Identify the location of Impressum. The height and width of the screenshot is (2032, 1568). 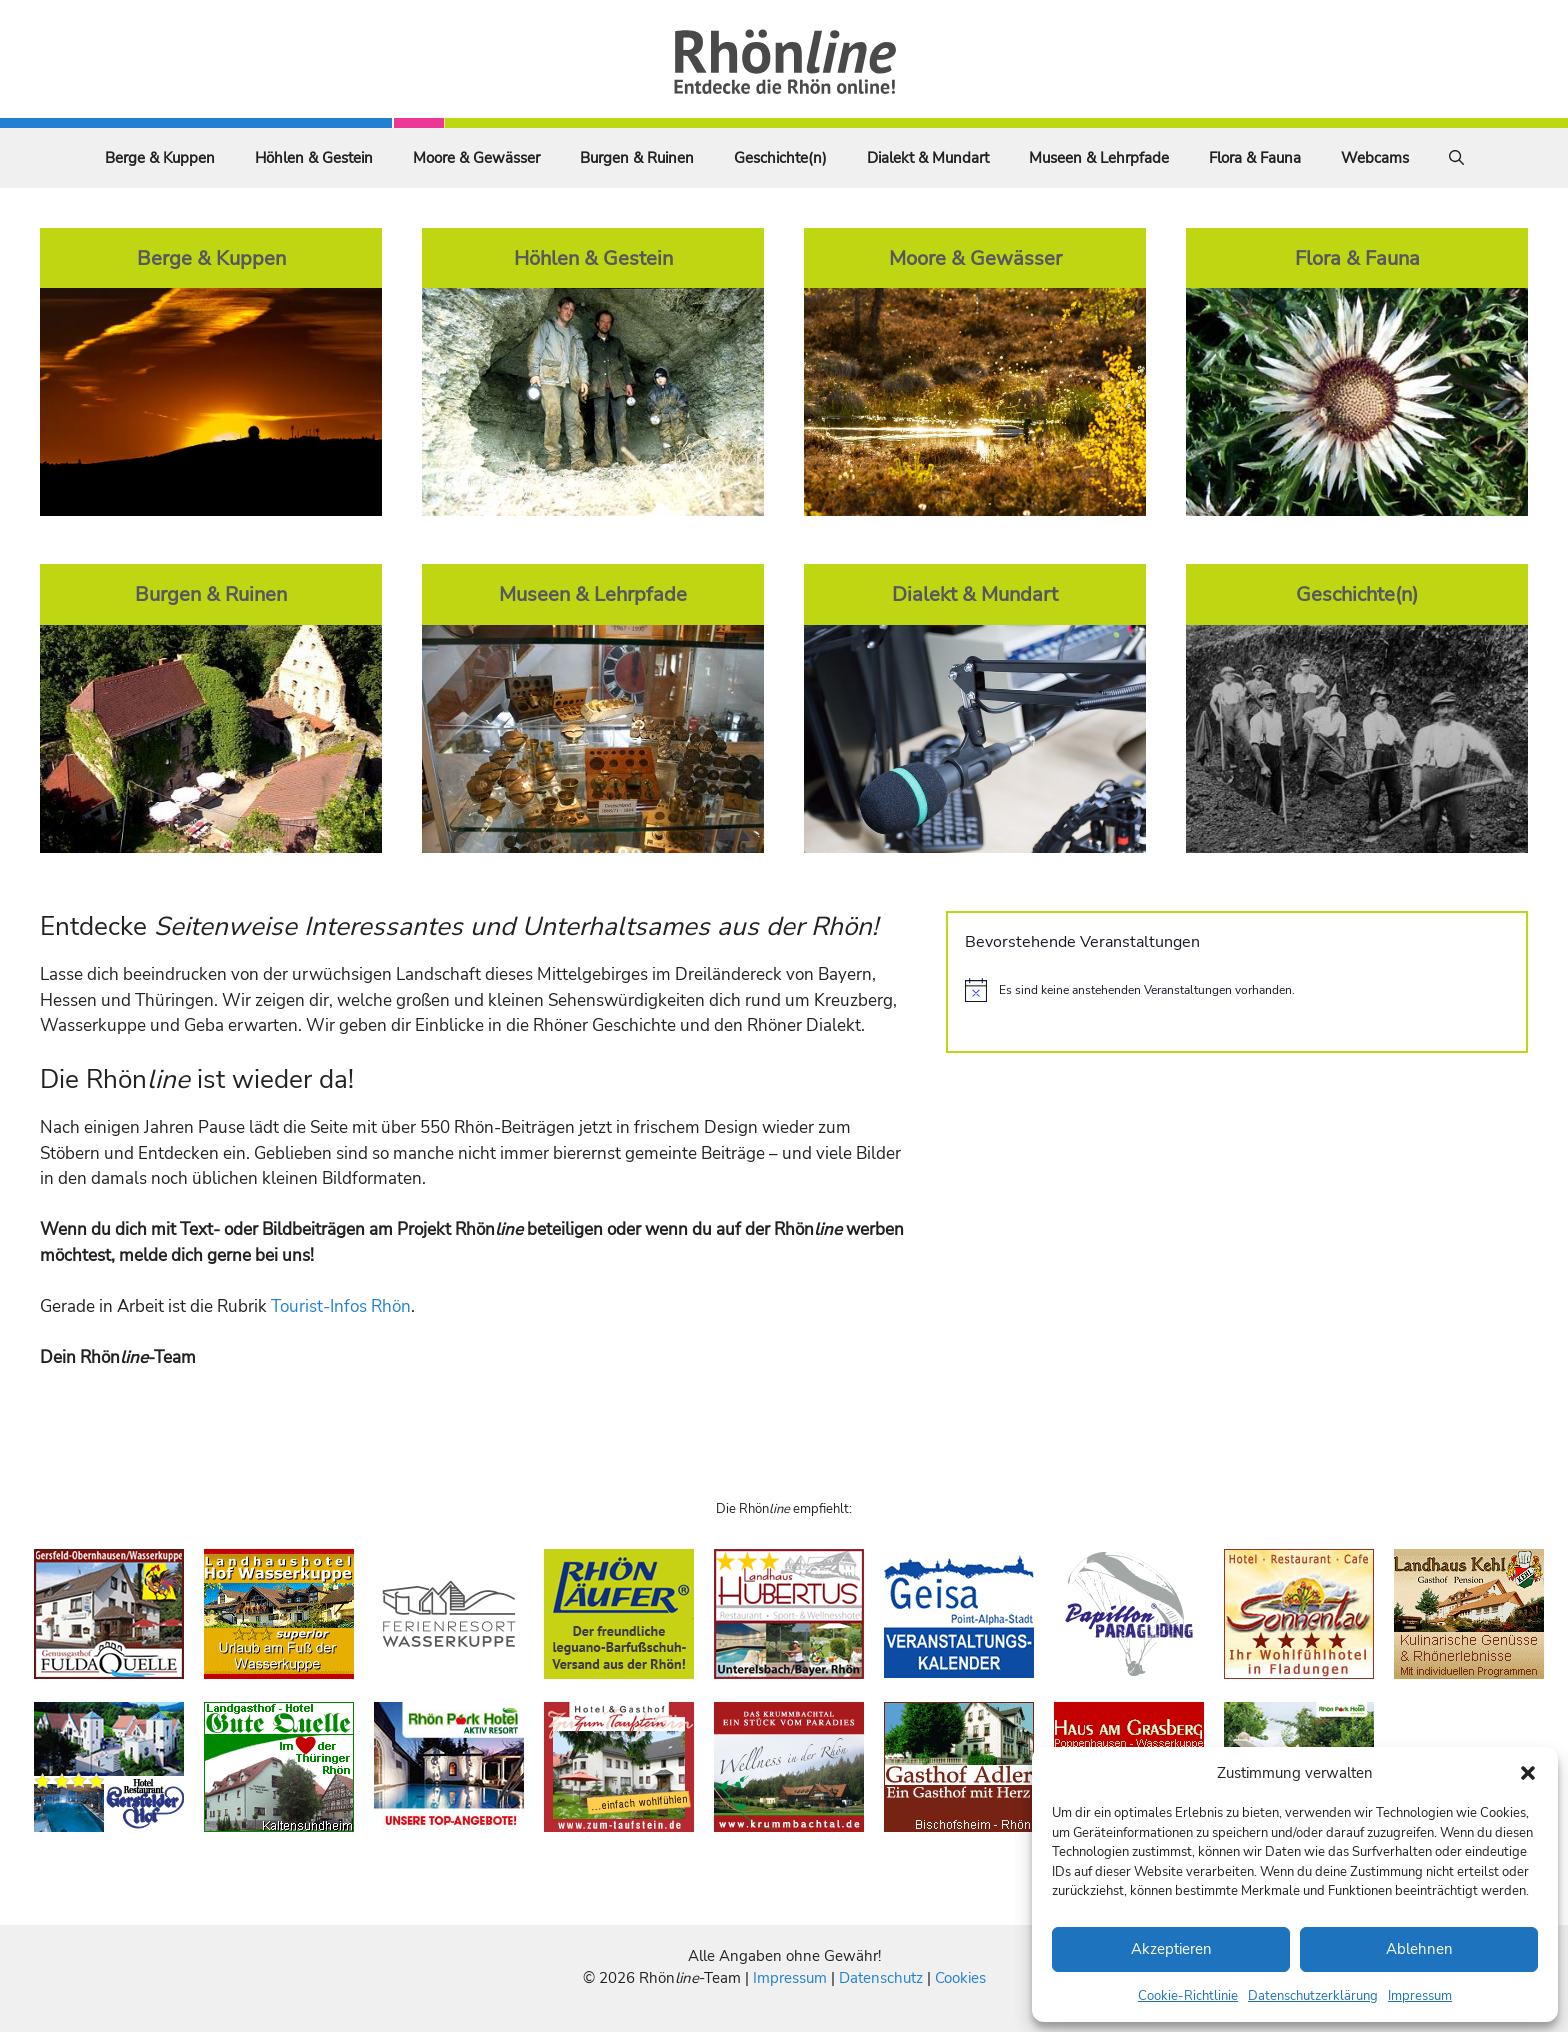
(1420, 1996).